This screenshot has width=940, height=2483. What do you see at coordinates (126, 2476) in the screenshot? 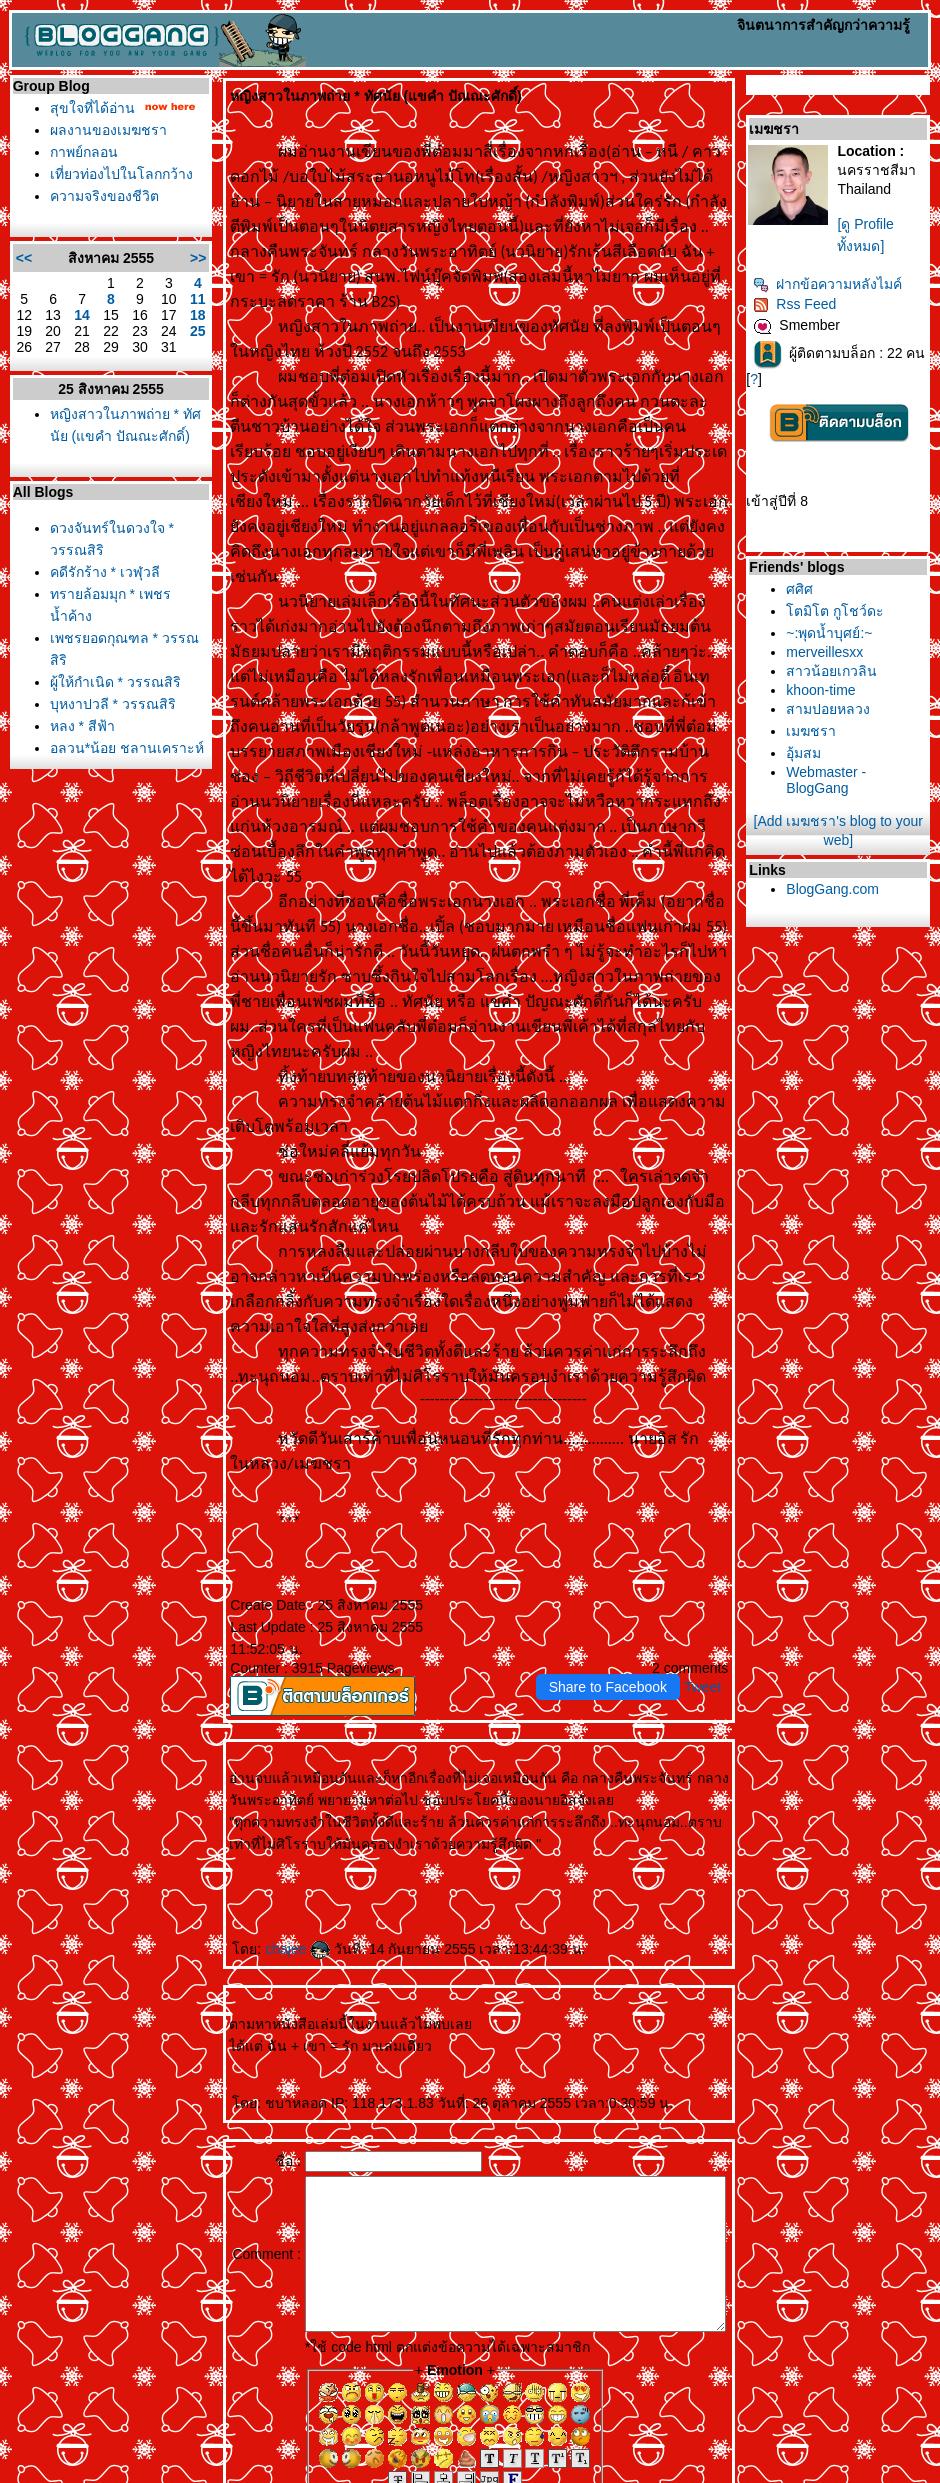
I see `PantipMarket.com` at bounding box center [126, 2476].